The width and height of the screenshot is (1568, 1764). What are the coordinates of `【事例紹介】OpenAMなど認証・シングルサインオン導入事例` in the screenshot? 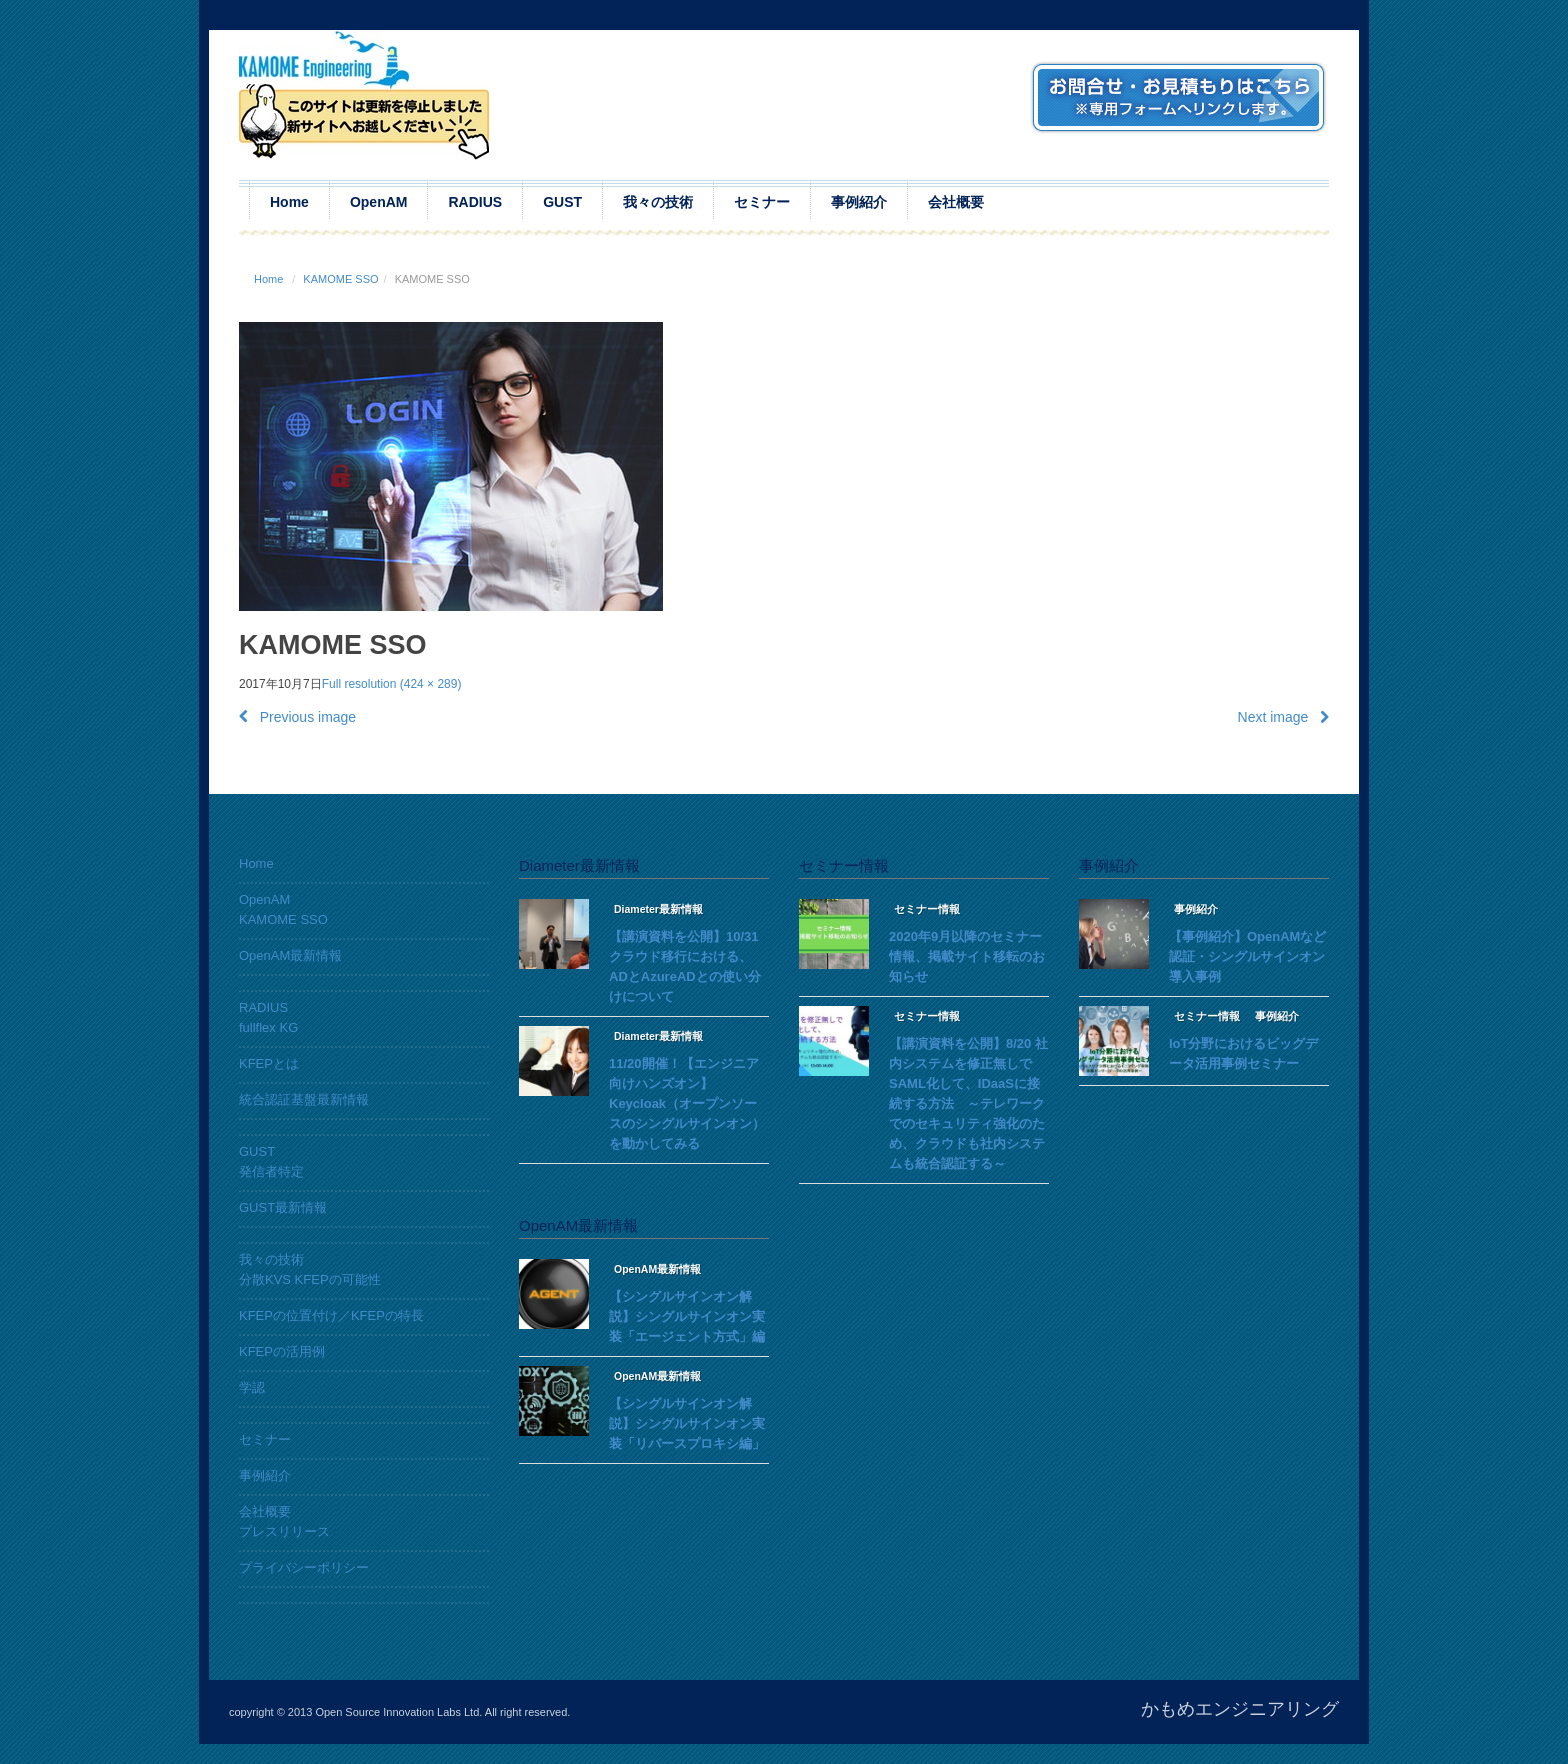 It's located at (1247, 956).